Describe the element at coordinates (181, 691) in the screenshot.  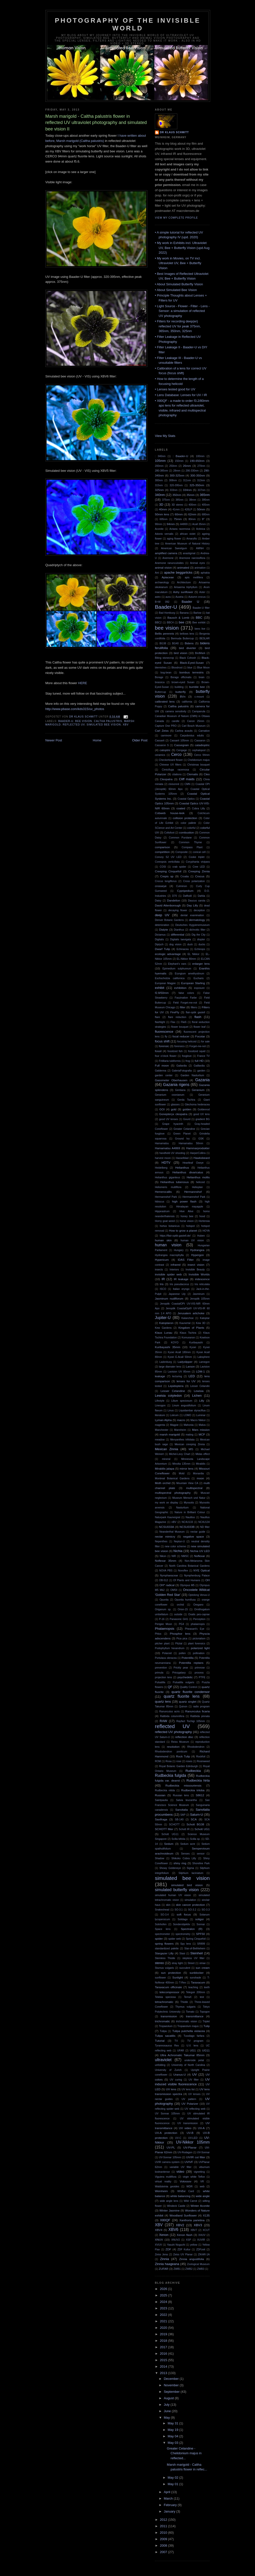
I see `butterfly` at that location.